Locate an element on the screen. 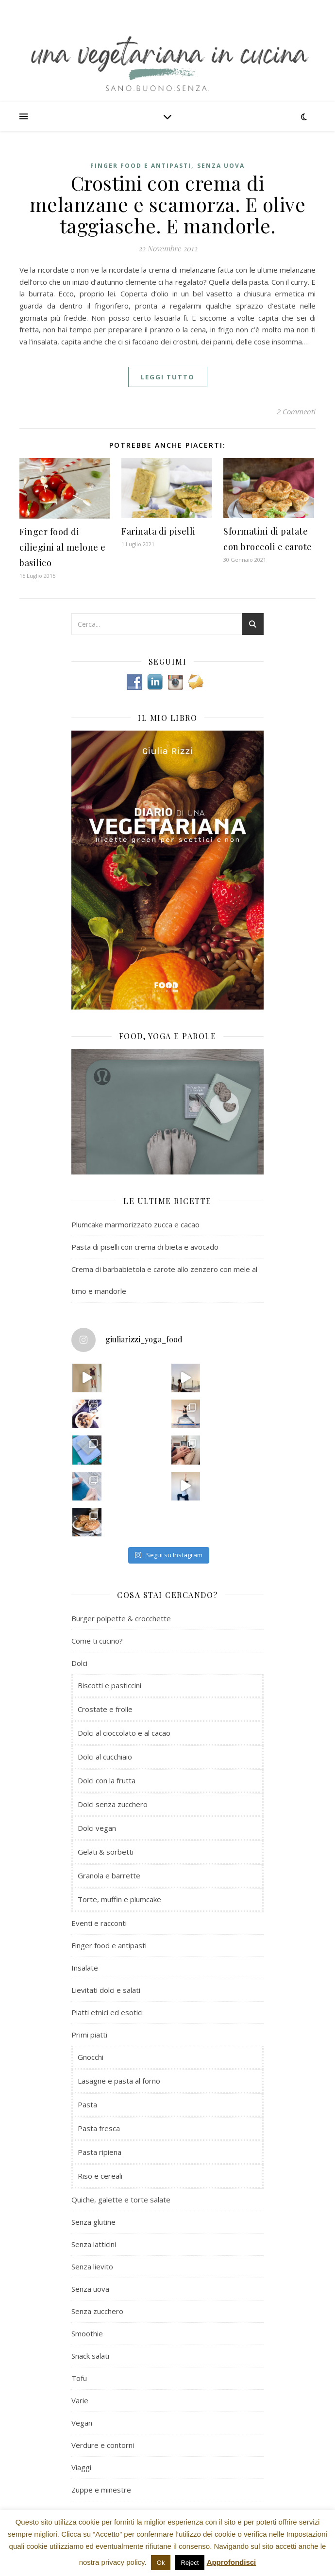 The image size is (335, 2576). Crostate e frolle is located at coordinates (105, 1709).